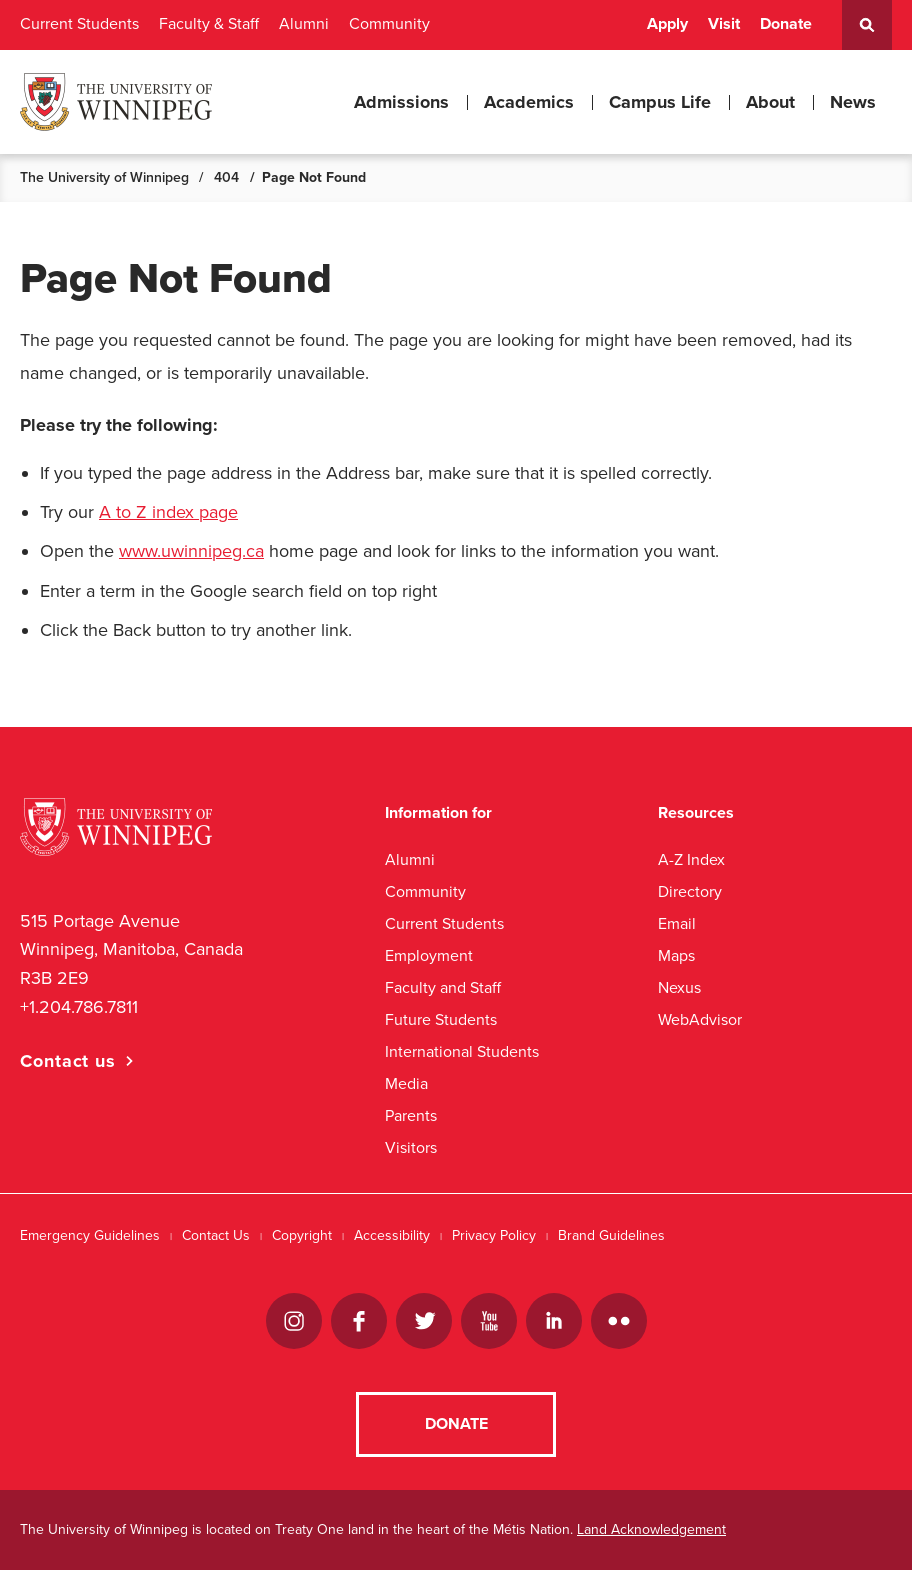 This screenshot has width=912, height=1570. Describe the element at coordinates (676, 955) in the screenshot. I see `Maps` at that location.